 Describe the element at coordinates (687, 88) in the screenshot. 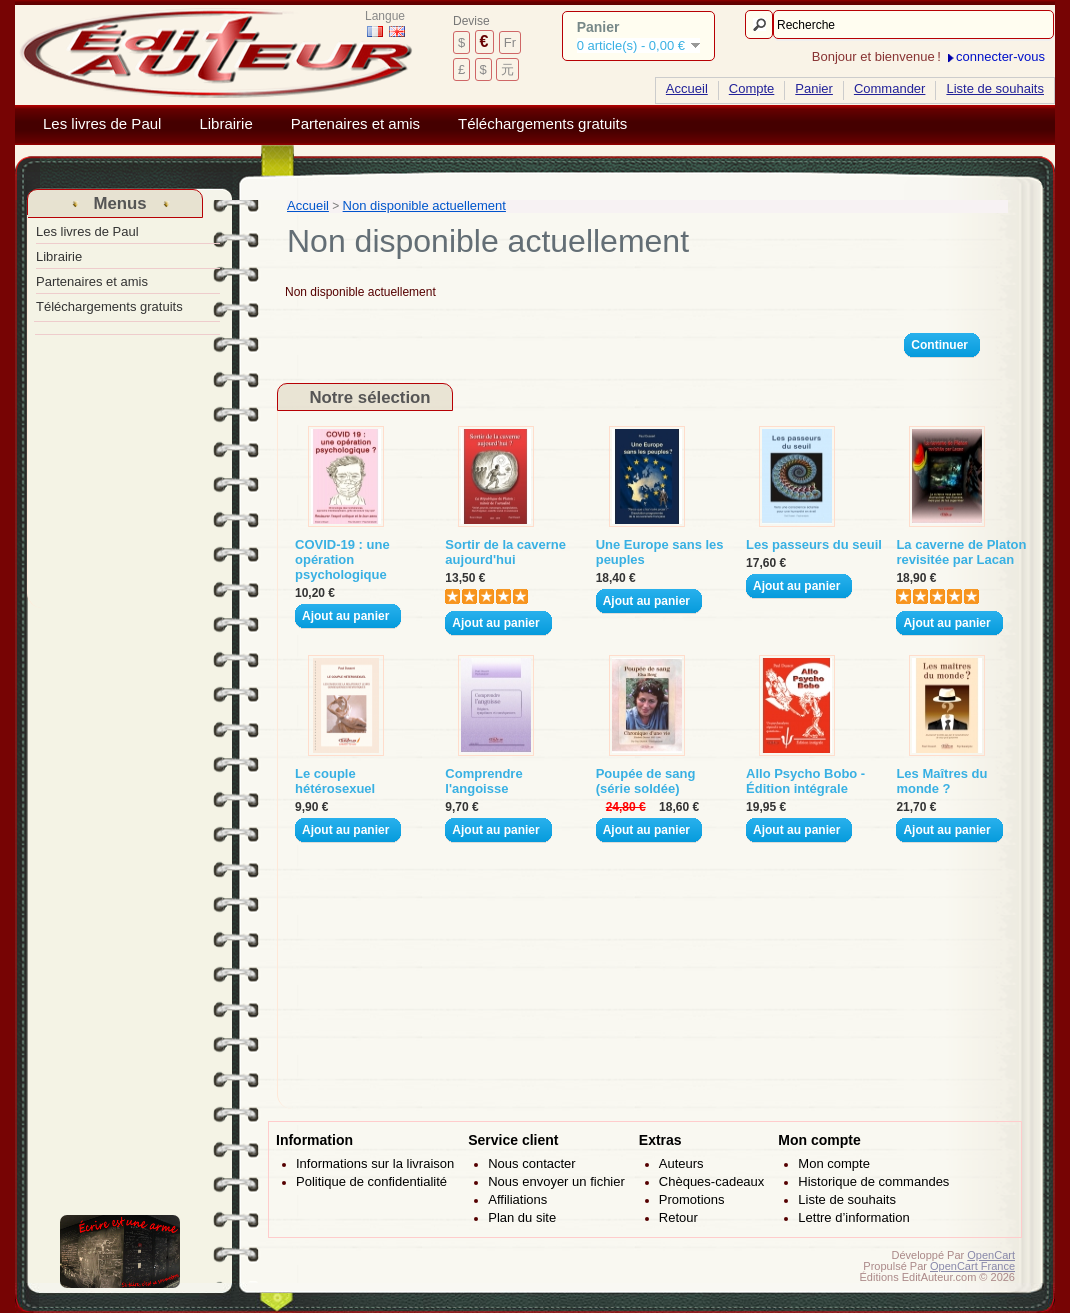

I see `Accueil` at that location.